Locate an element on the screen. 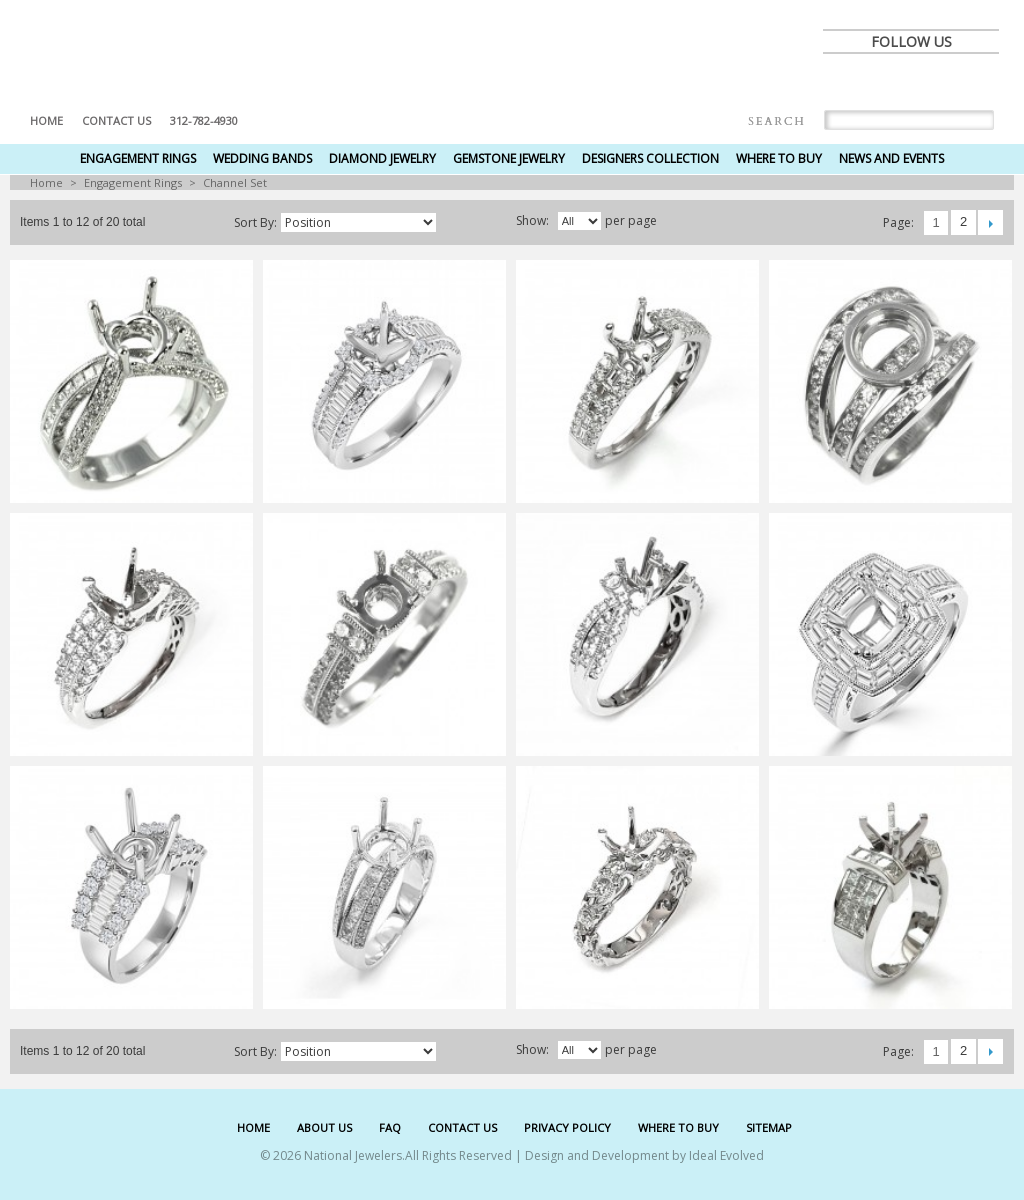  Wedding Bands is located at coordinates (262, 158).